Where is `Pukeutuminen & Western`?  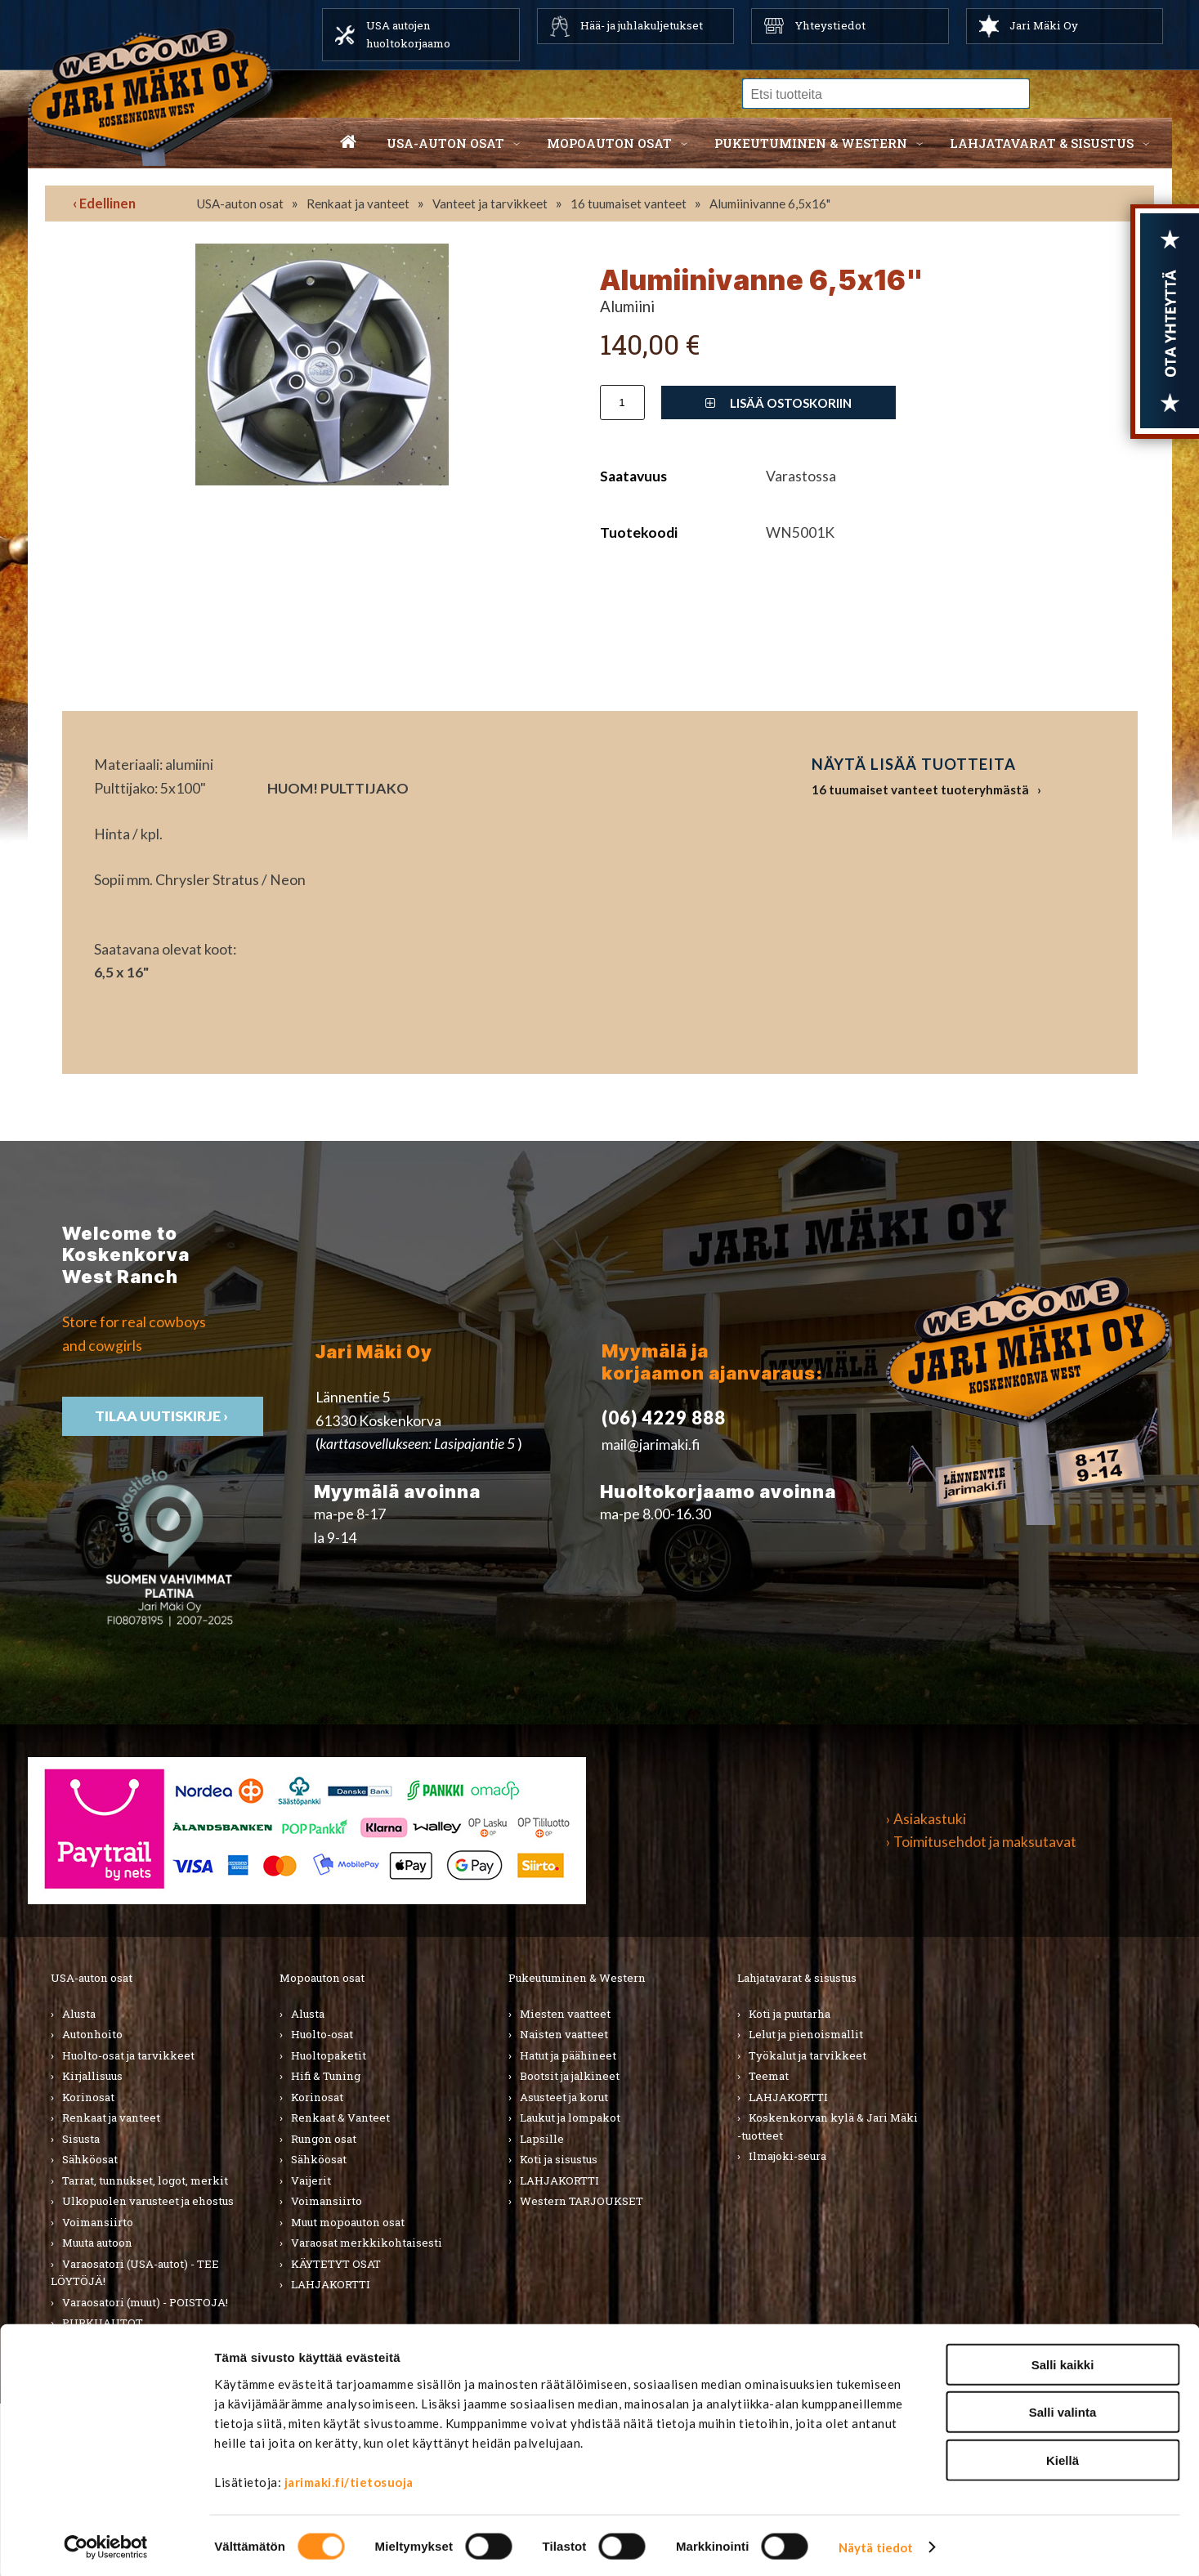 Pukeutuminen & Western is located at coordinates (577, 1977).